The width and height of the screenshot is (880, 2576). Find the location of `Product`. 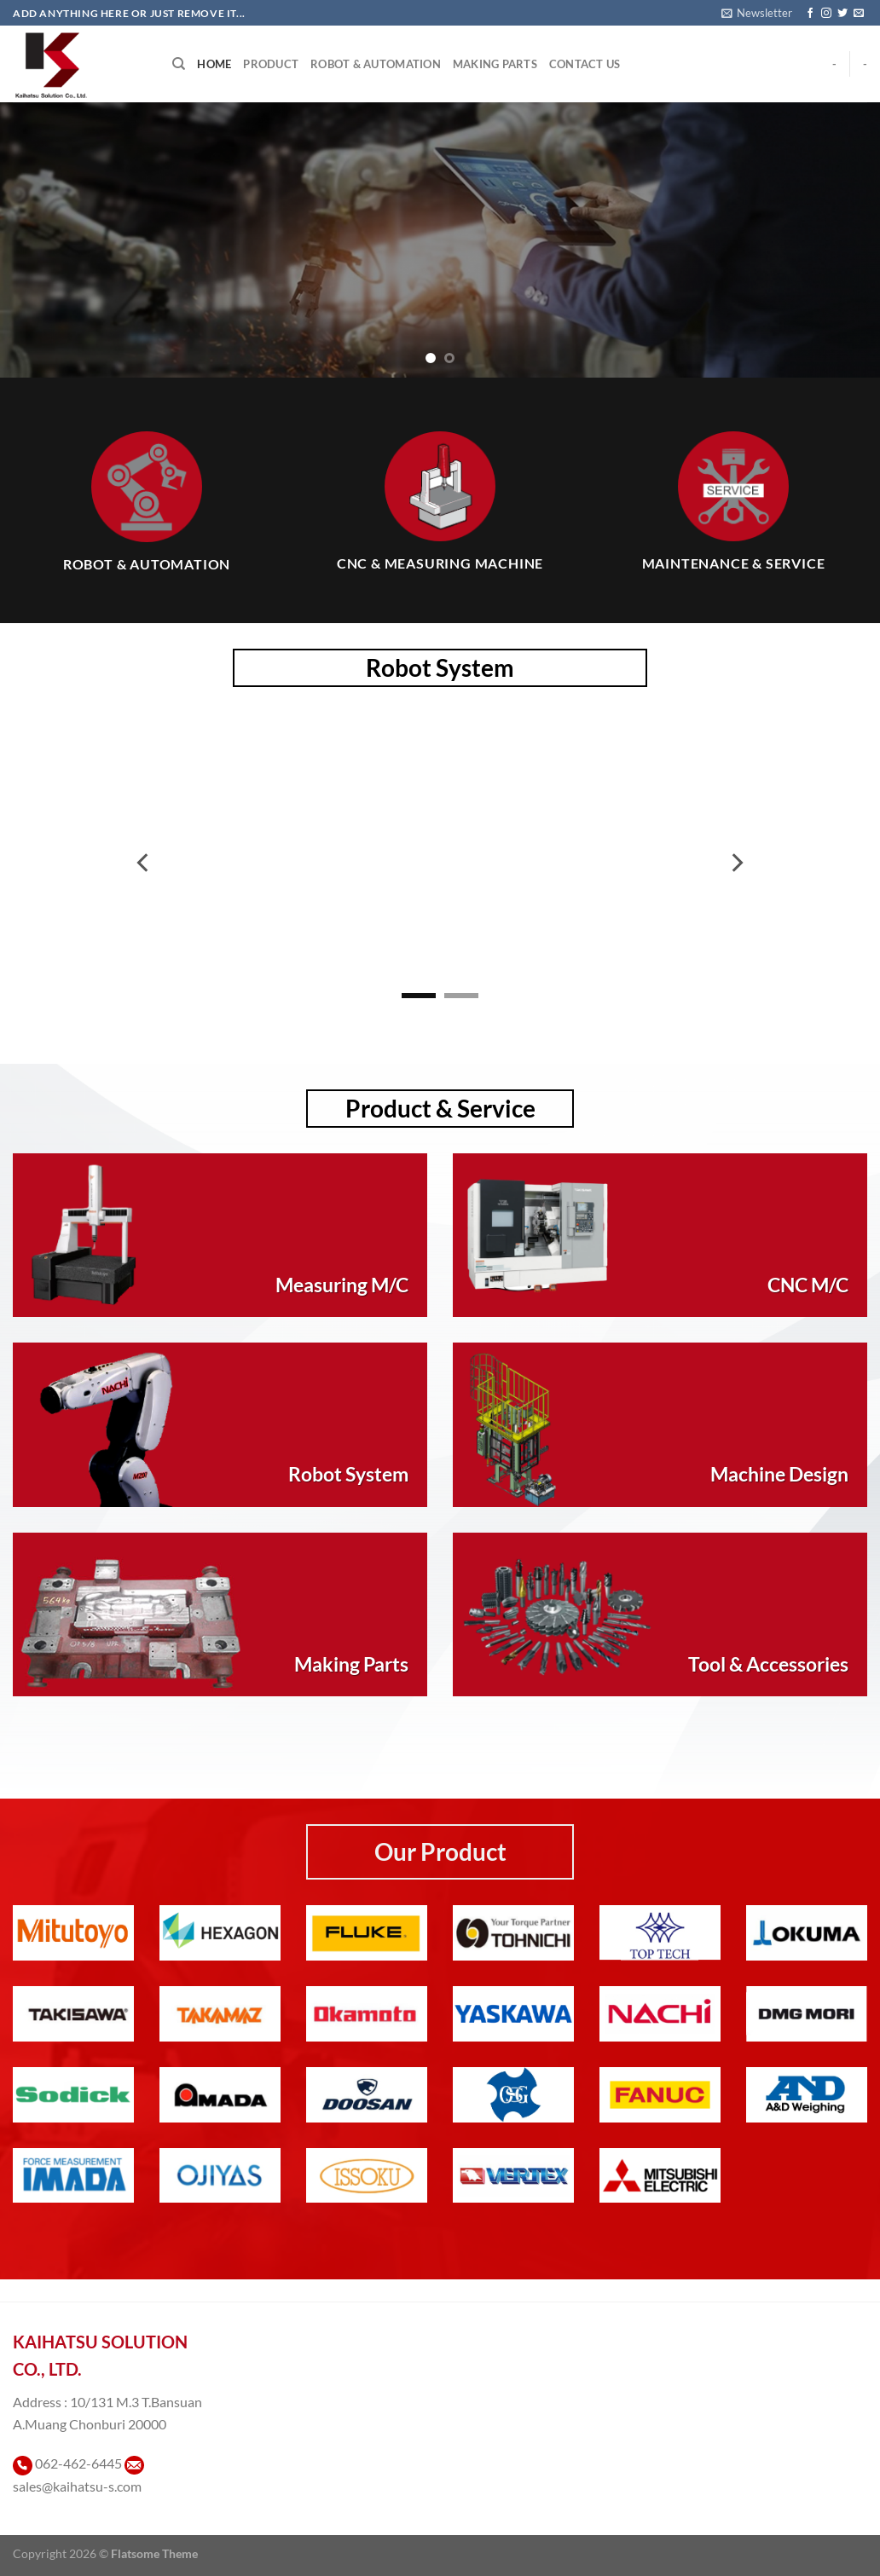

Product is located at coordinates (270, 64).